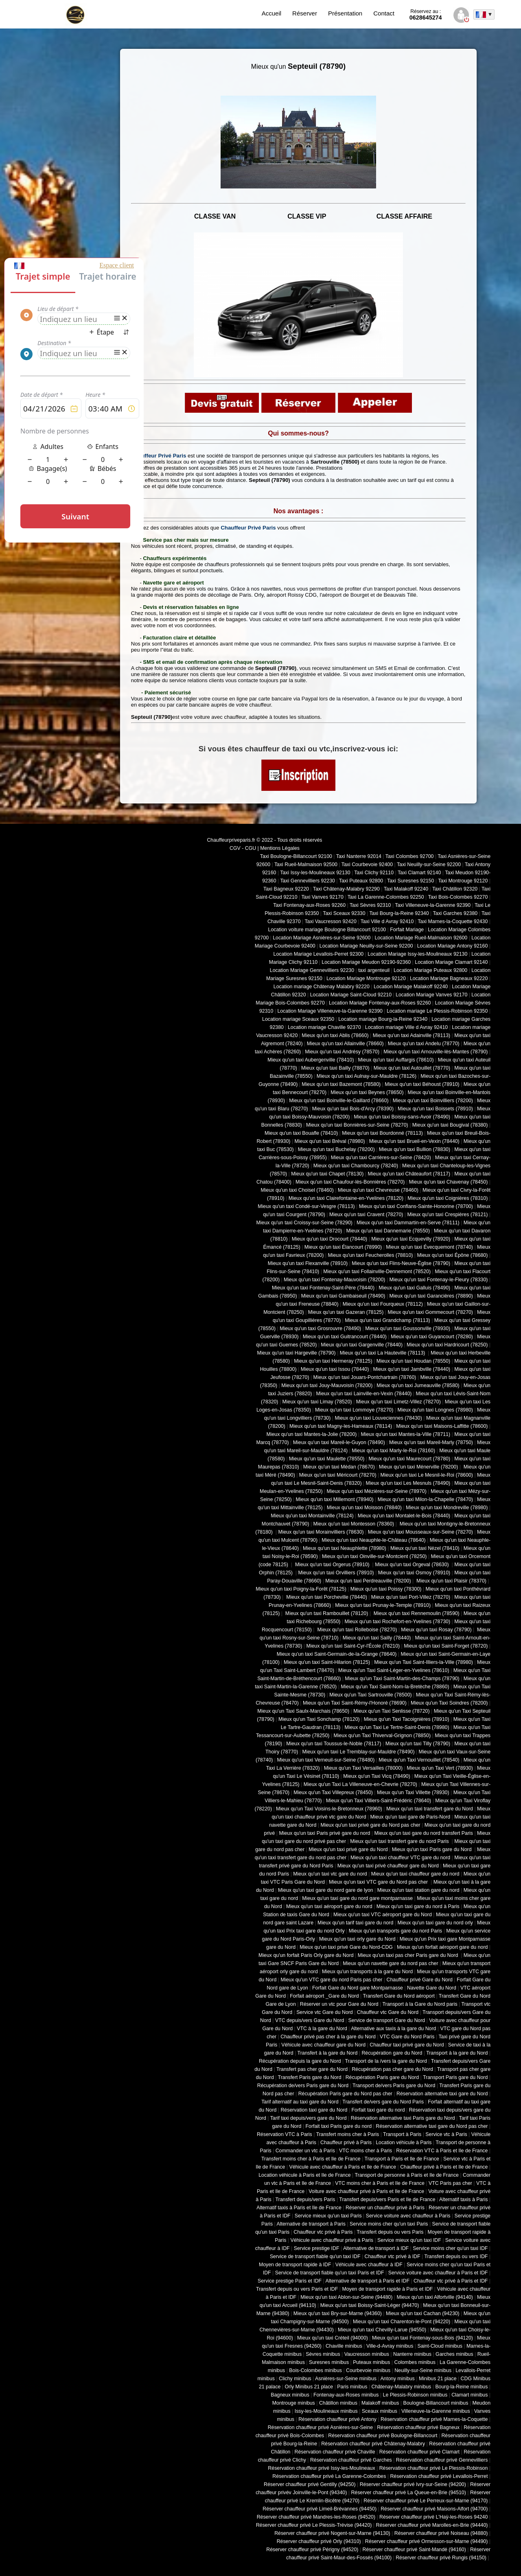 The height and width of the screenshot is (2576, 521). What do you see at coordinates (339, 1442) in the screenshot?
I see `Mieux qu'un taxi Mareil-le-Guyon (78490)` at bounding box center [339, 1442].